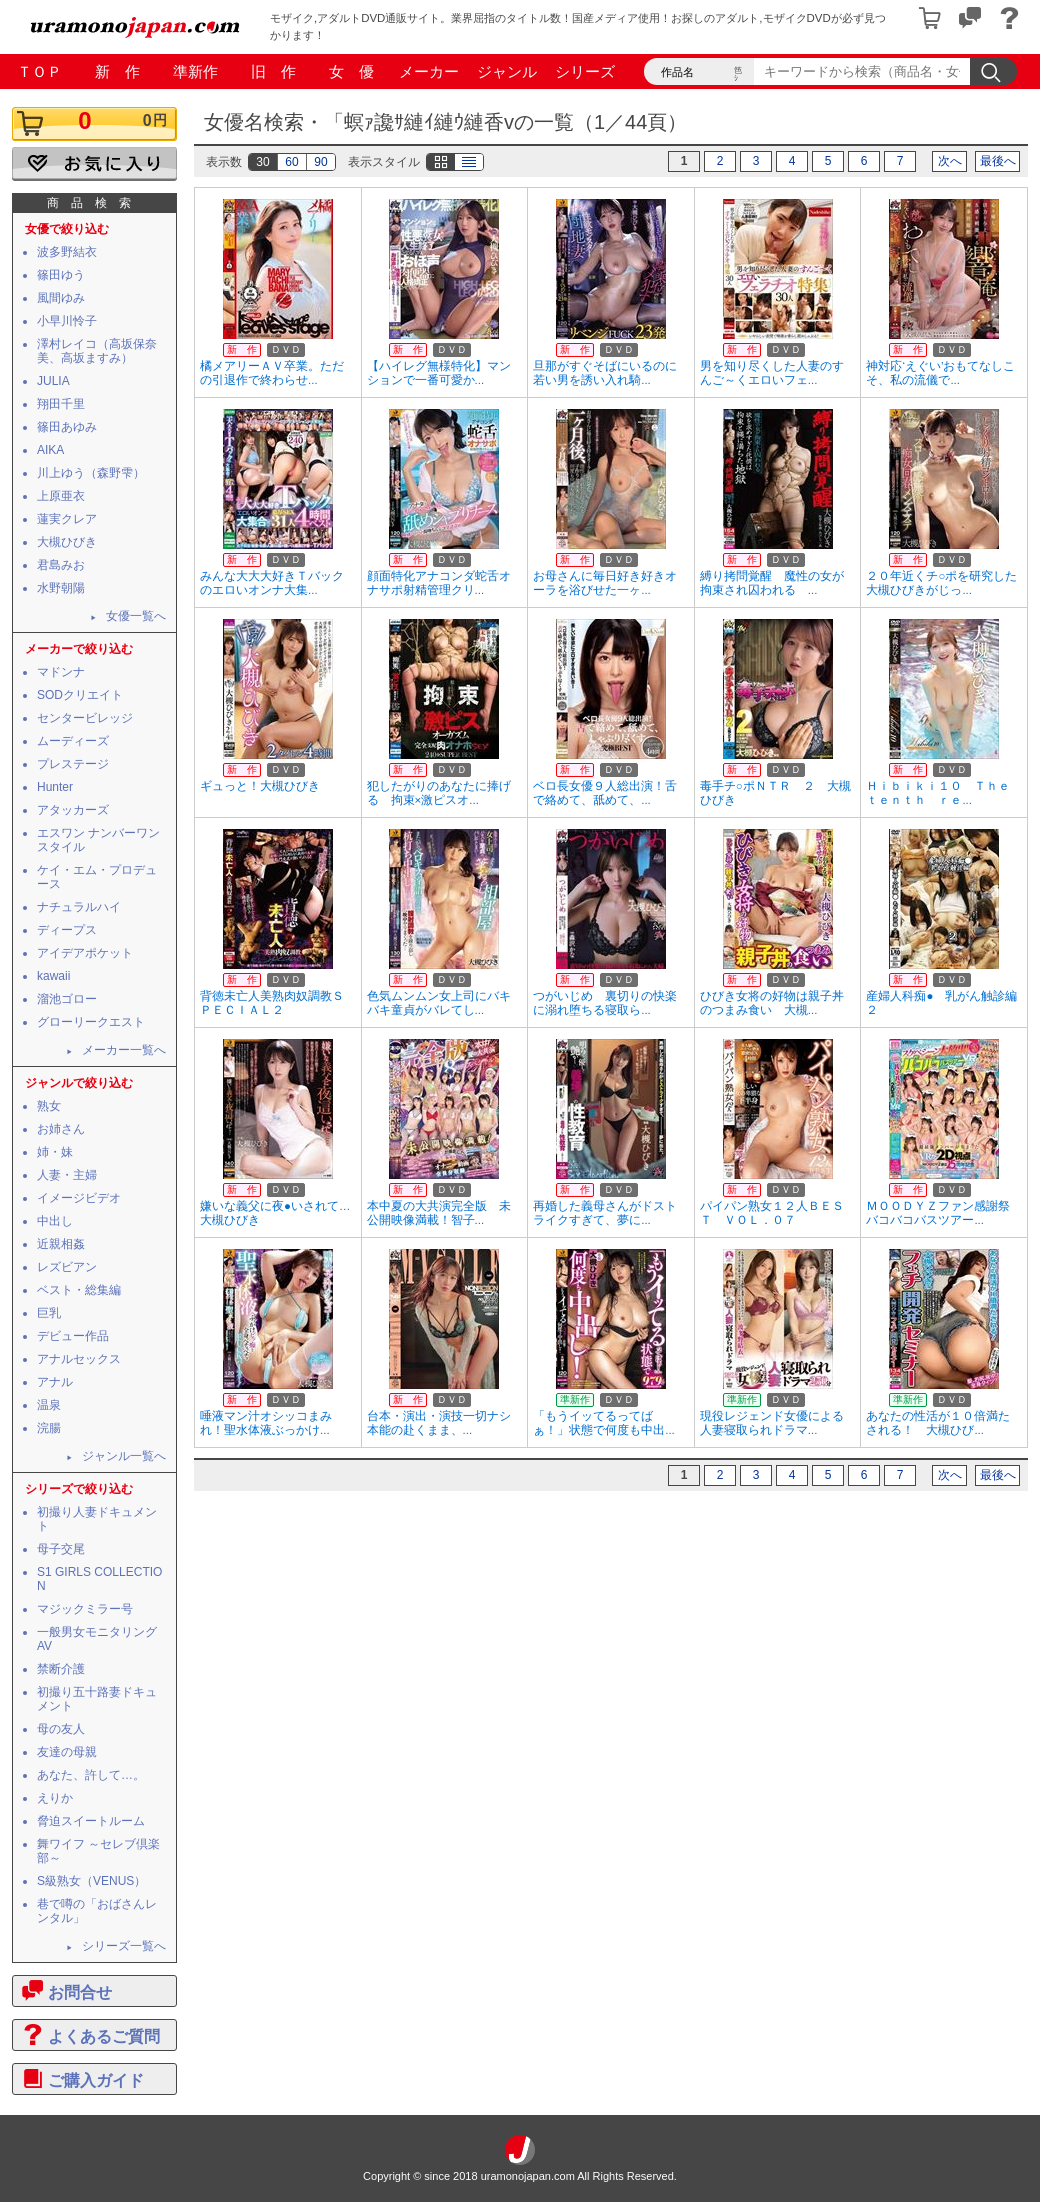 Image resolution: width=1040 pixels, height=2202 pixels. Describe the element at coordinates (49, 1313) in the screenshot. I see `巨乳` at that location.